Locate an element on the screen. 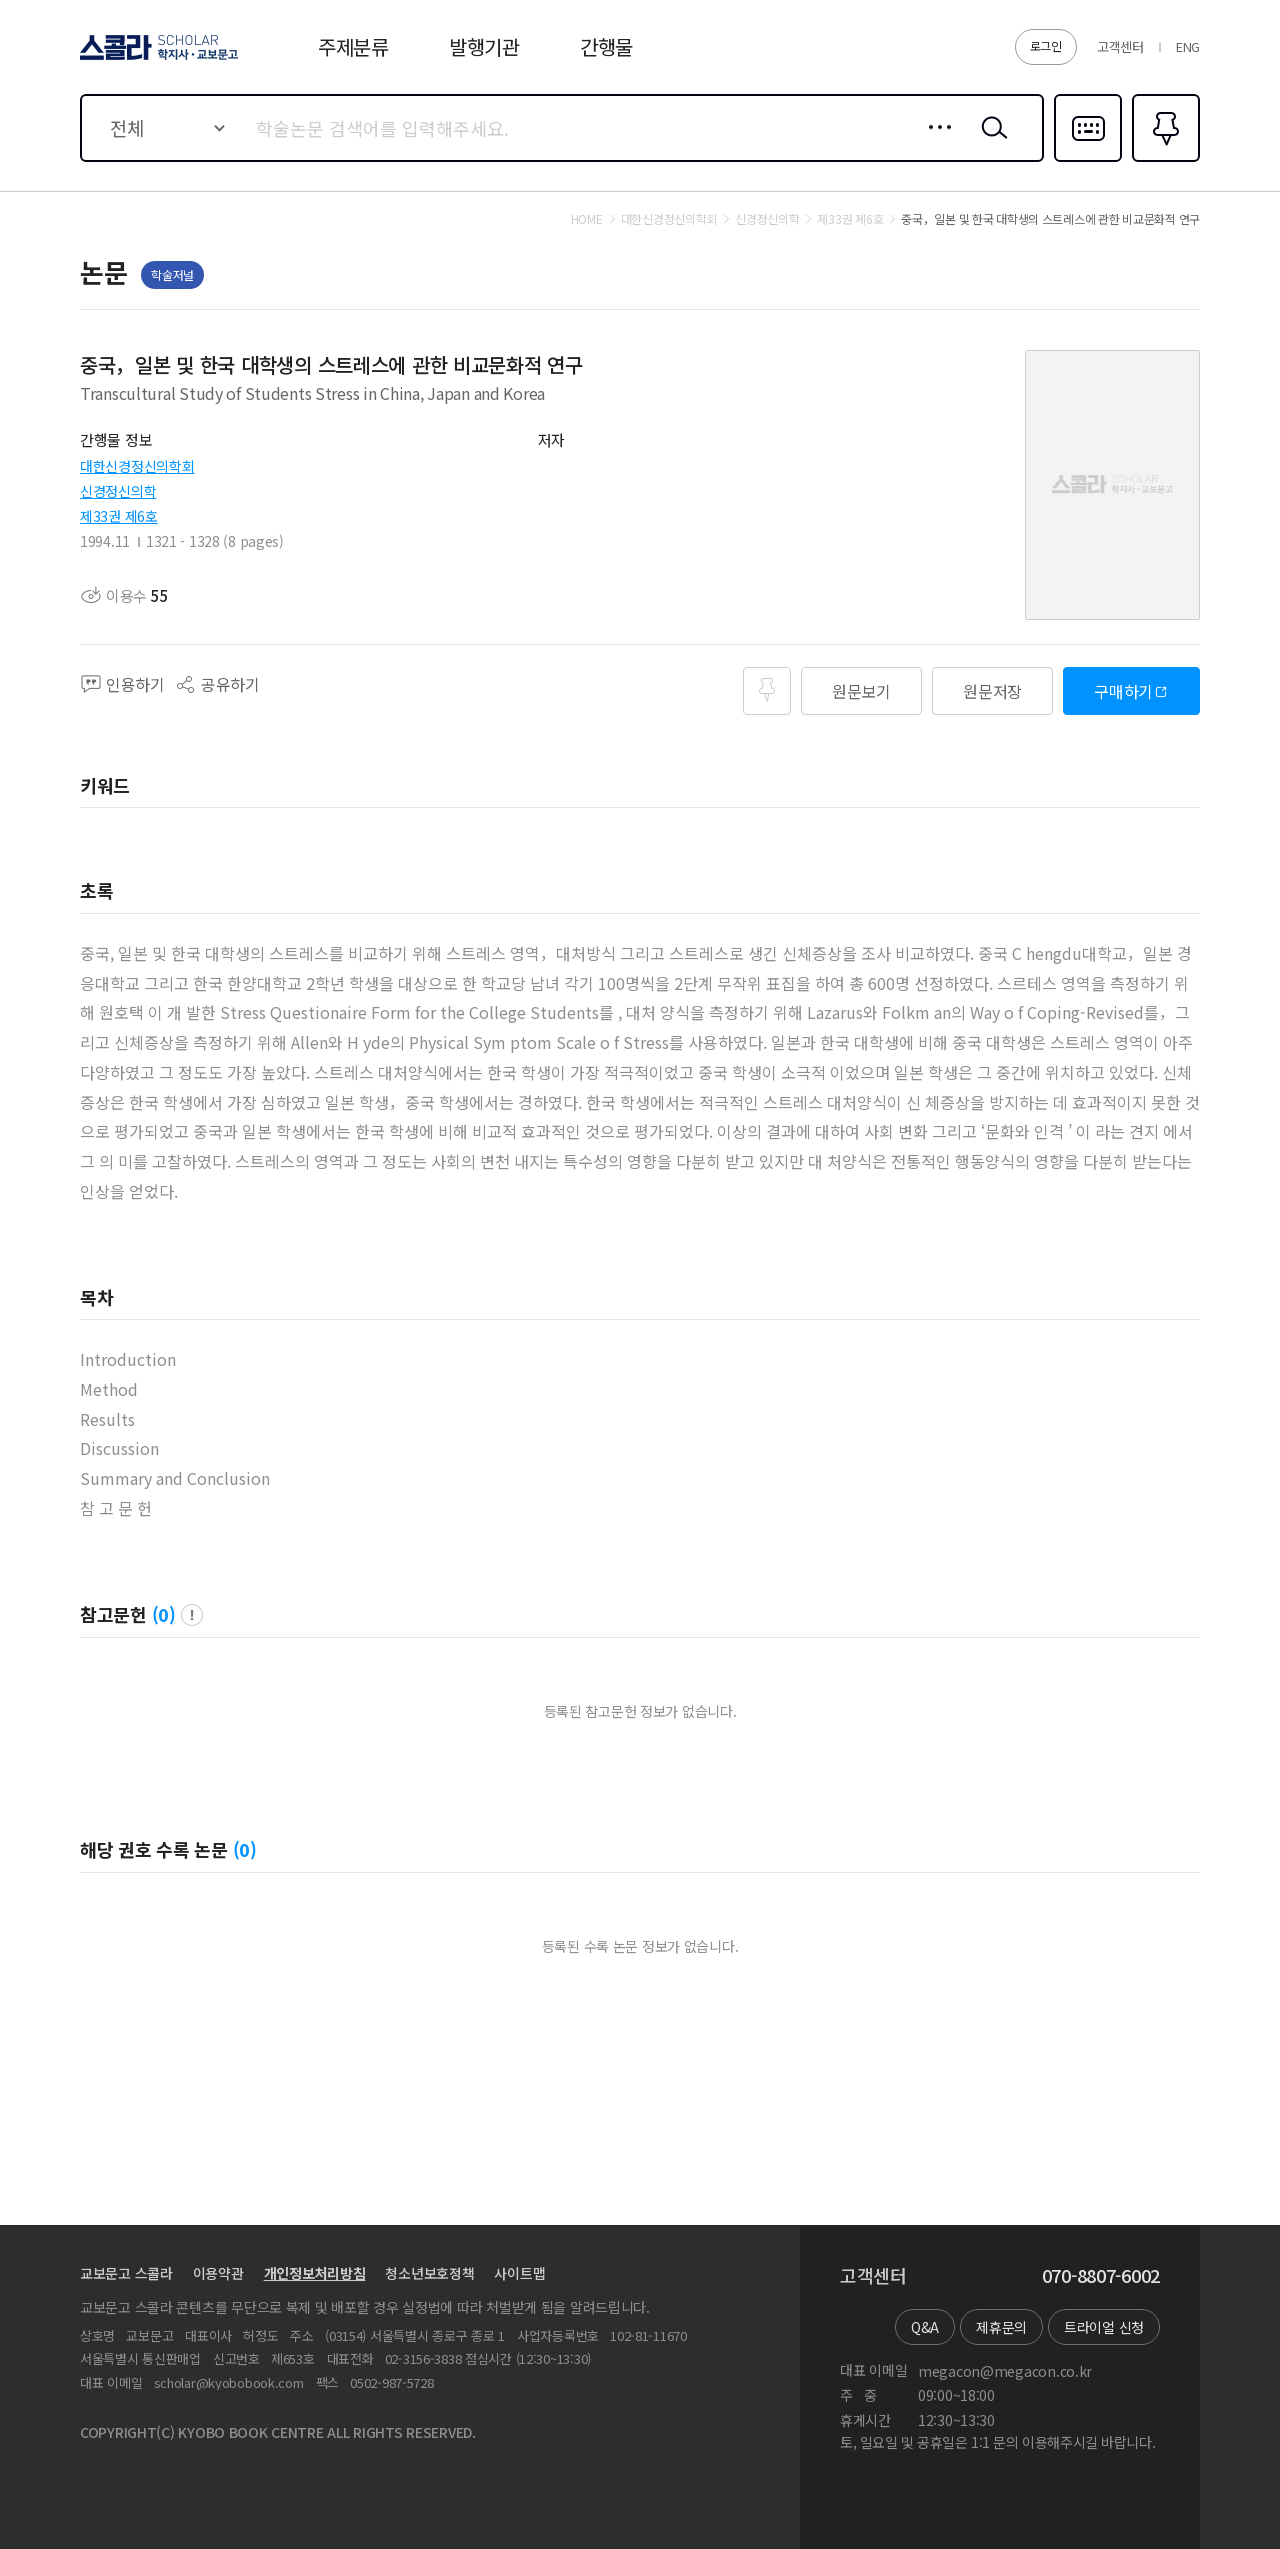 The image size is (1280, 2549). 구매하기 is located at coordinates (1123, 691).